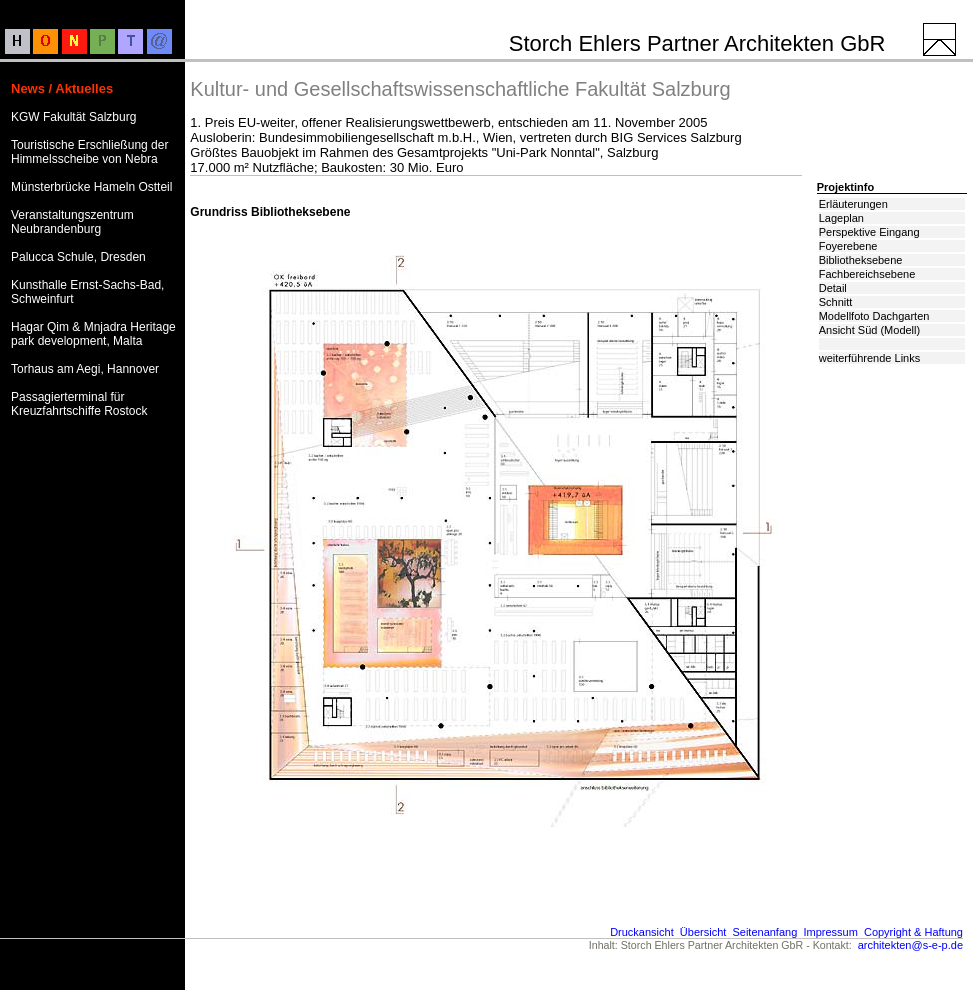 The width and height of the screenshot is (973, 990). I want to click on Copyright & Haftung, so click(913, 932).